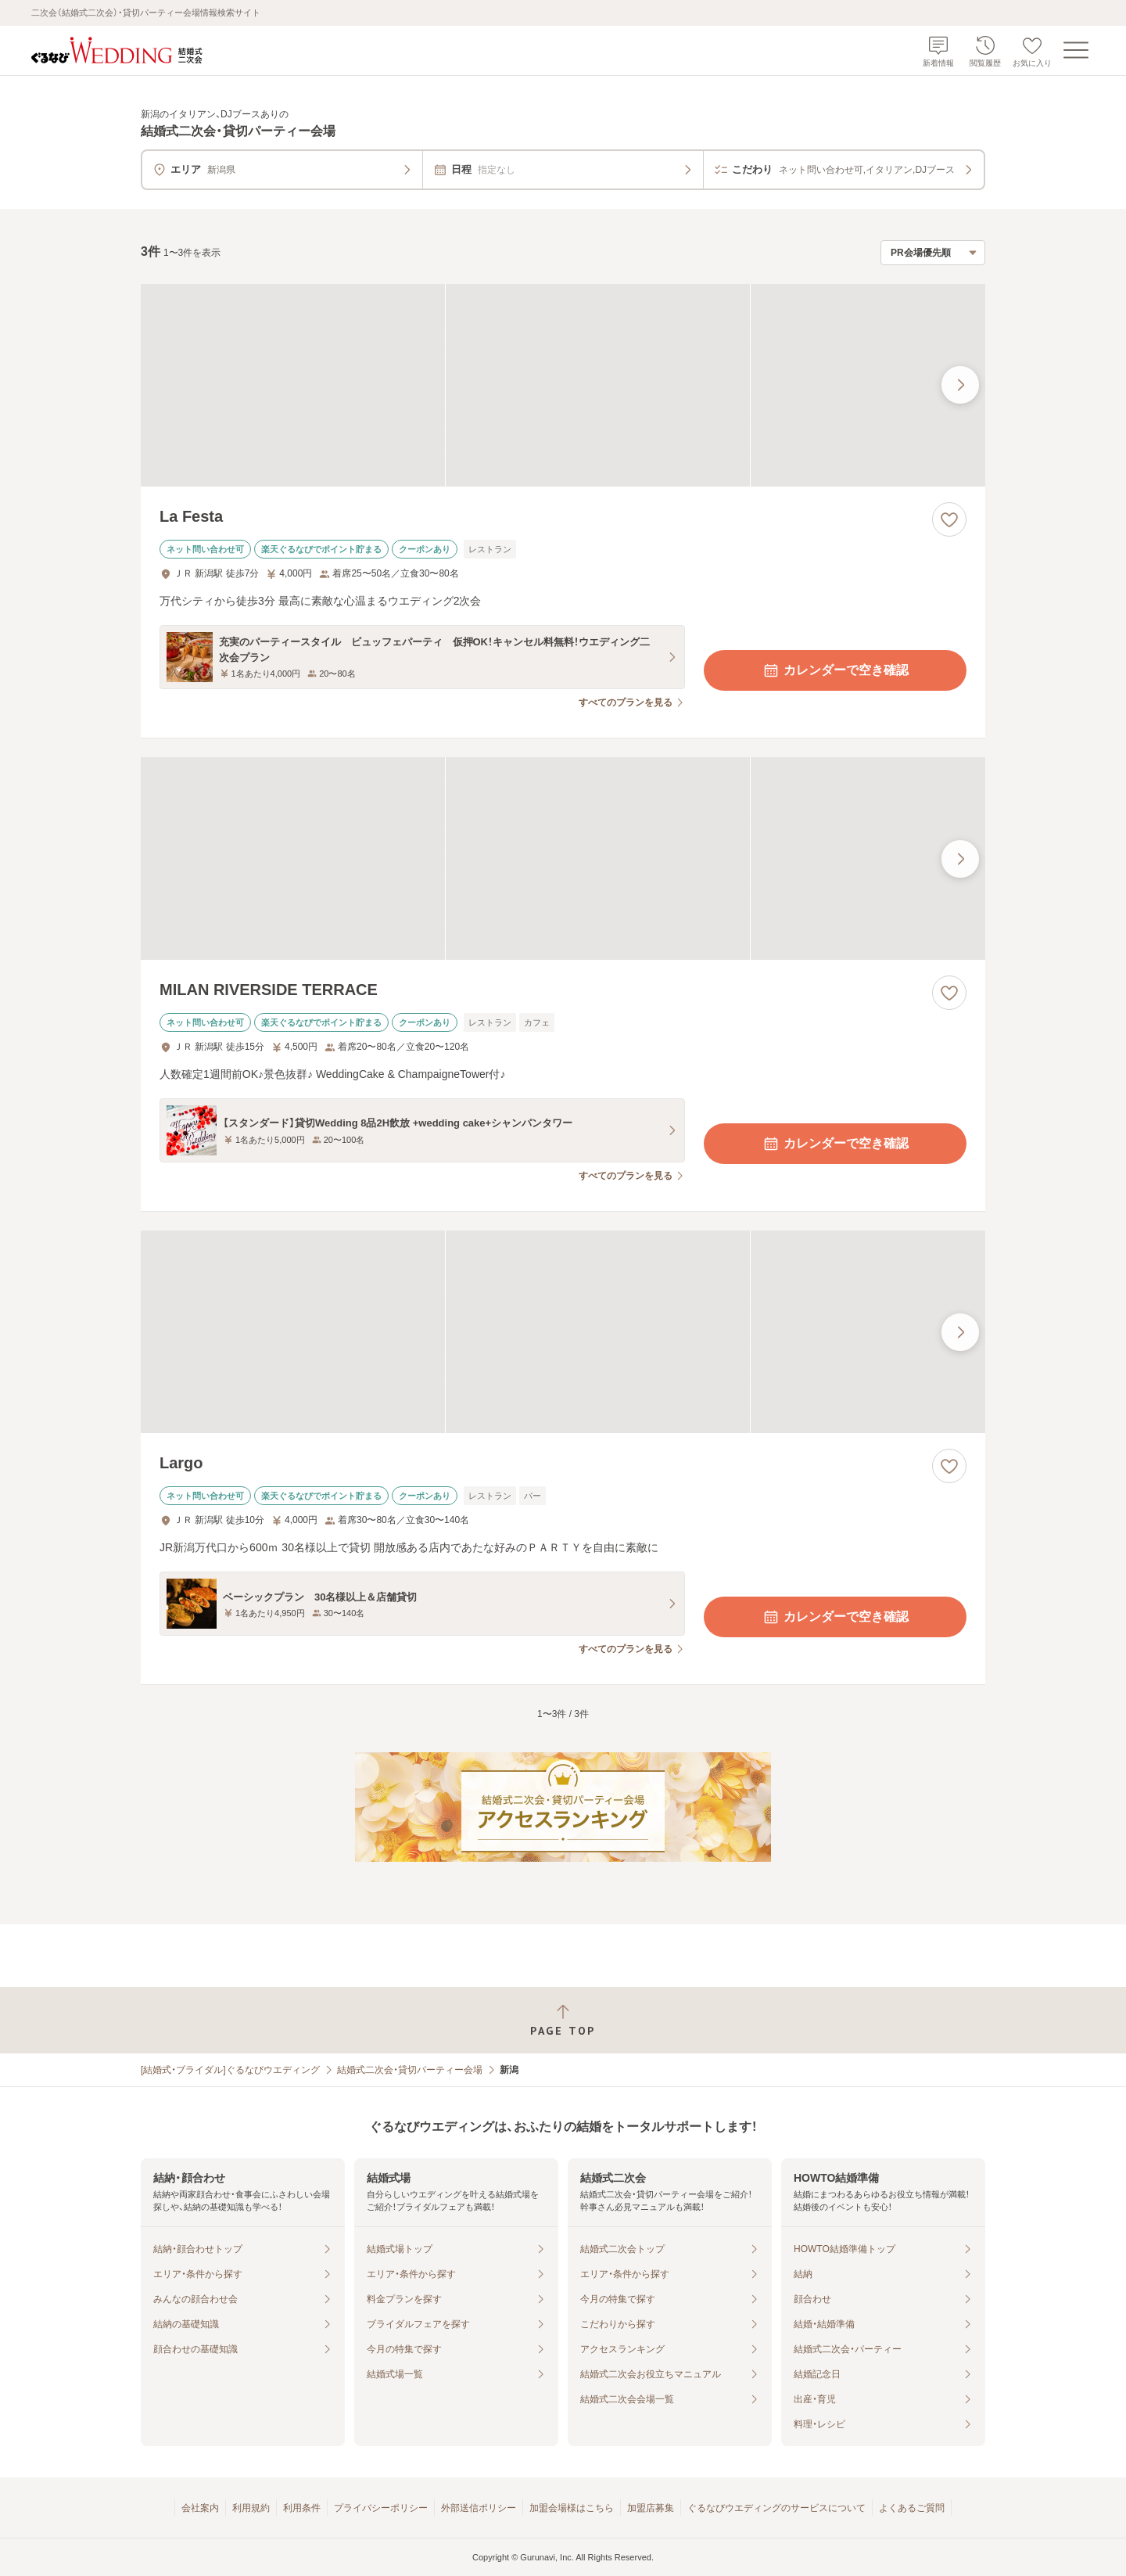  What do you see at coordinates (230, 2069) in the screenshot?
I see `[結婚式・ブライダル]ぐるなびウエディング` at bounding box center [230, 2069].